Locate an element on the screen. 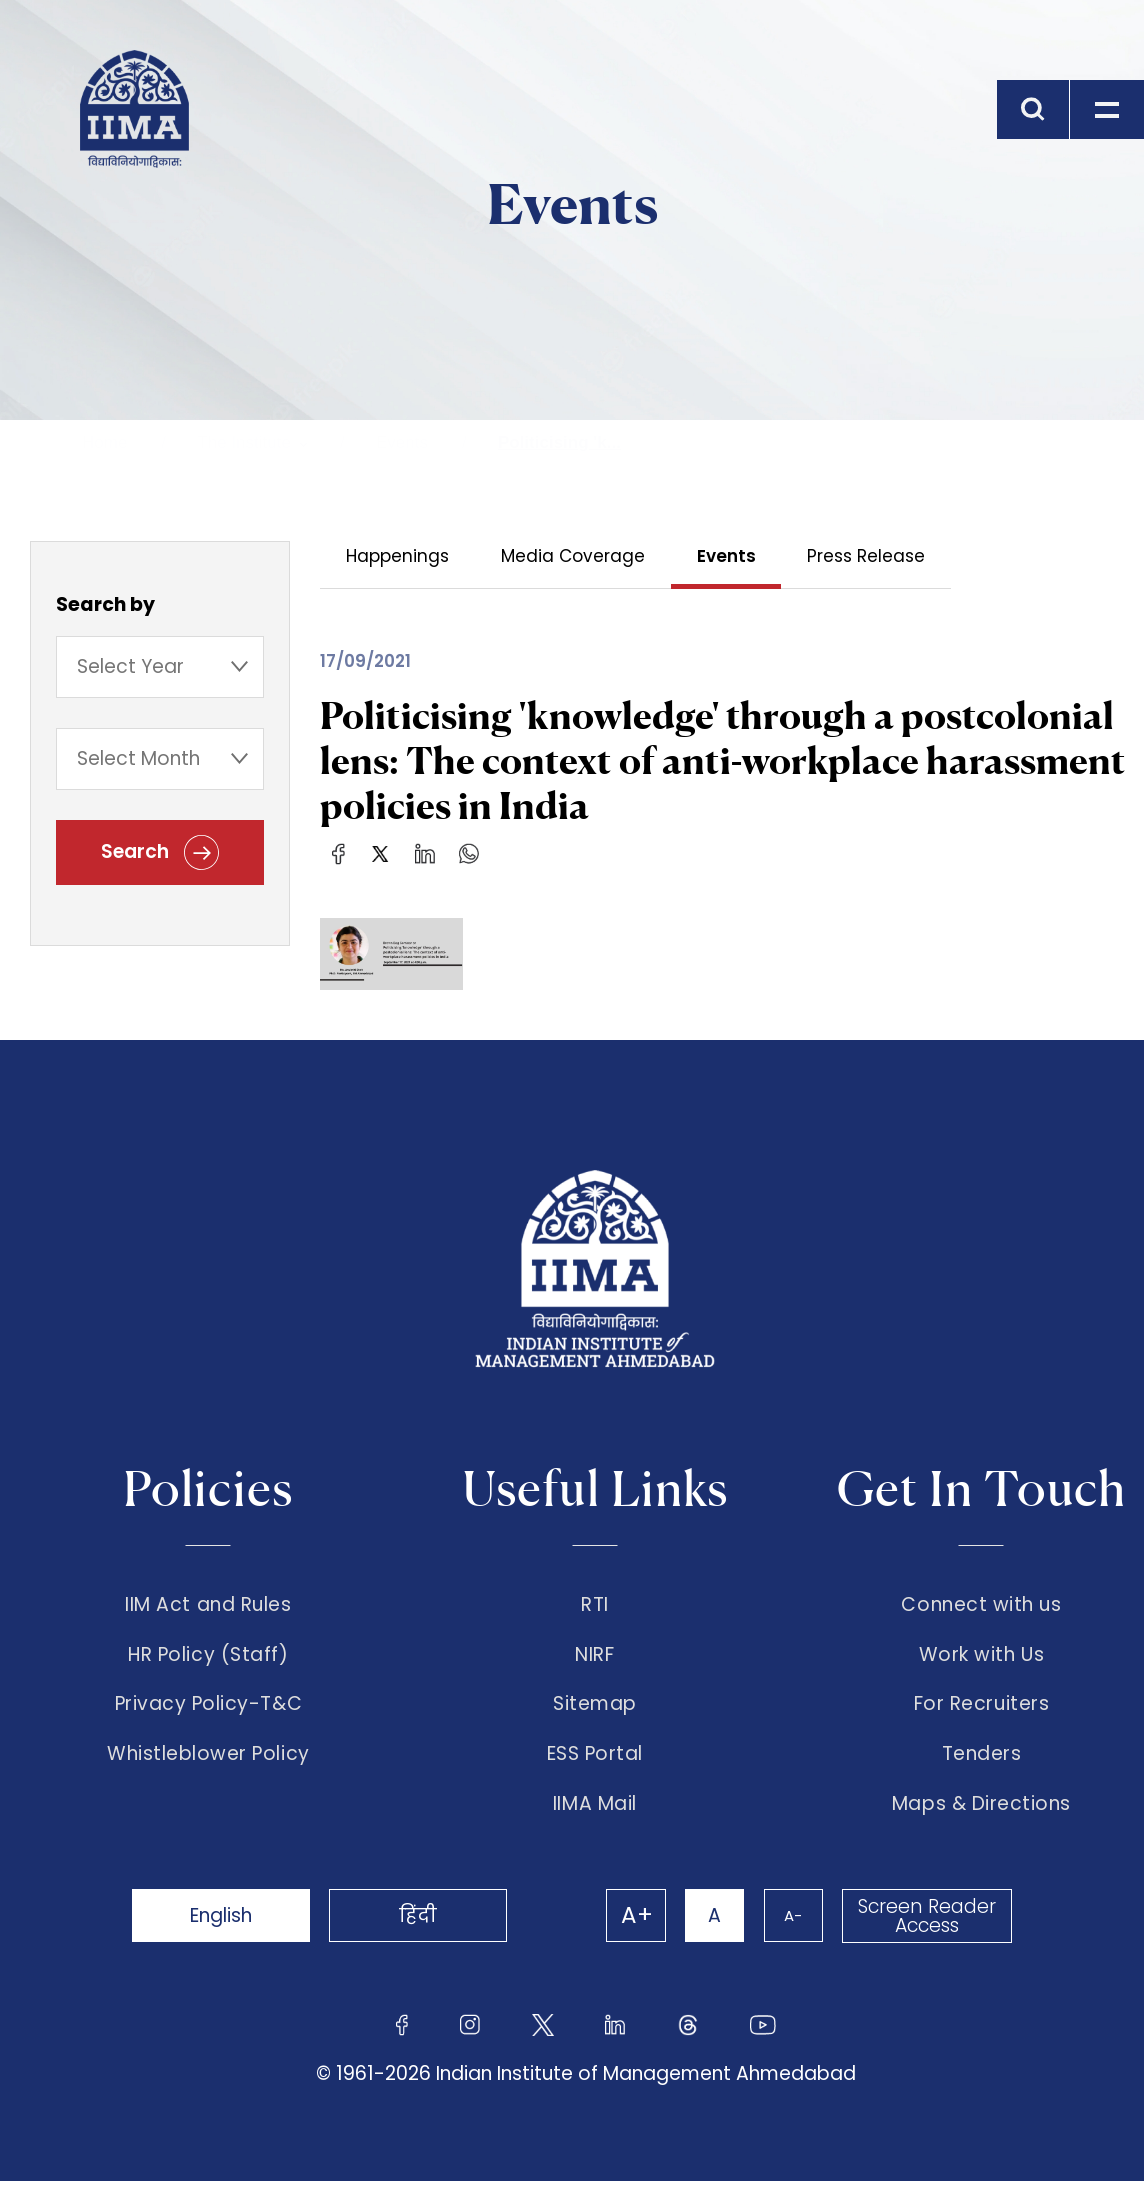 This screenshot has height=2185, width=1144. A+ is located at coordinates (634, 1920).